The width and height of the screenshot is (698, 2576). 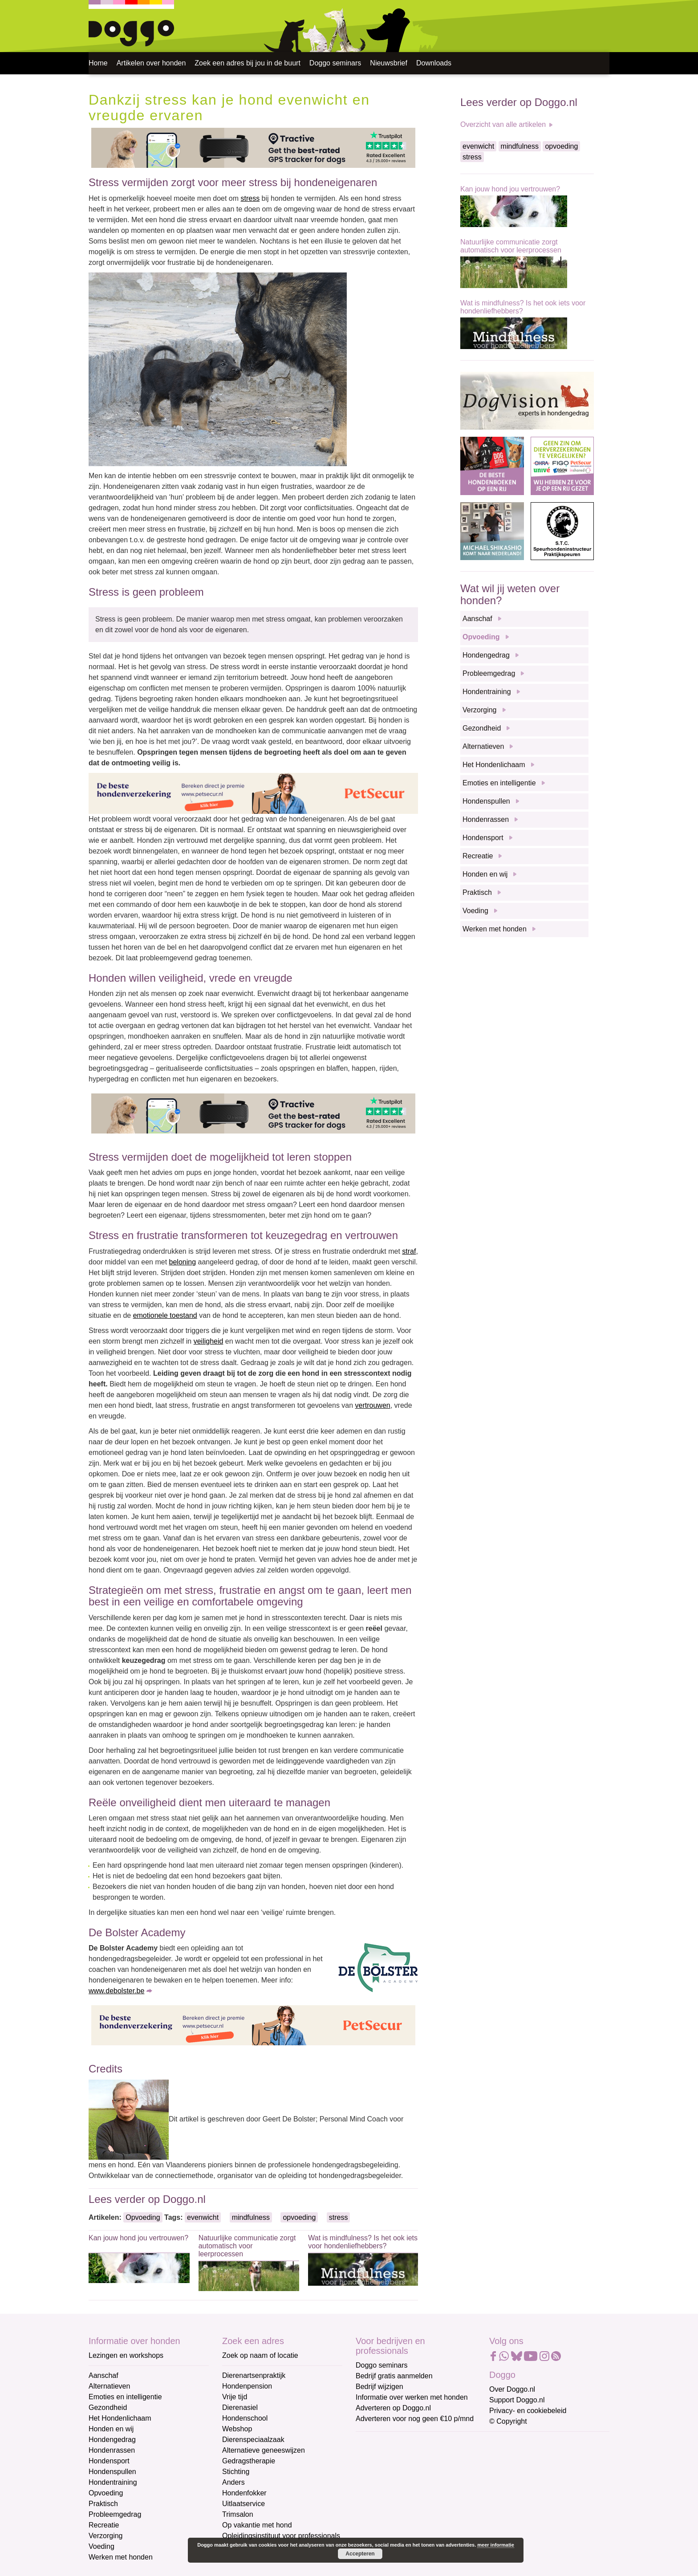 What do you see at coordinates (151, 63) in the screenshot?
I see `Artikelen over honden` at bounding box center [151, 63].